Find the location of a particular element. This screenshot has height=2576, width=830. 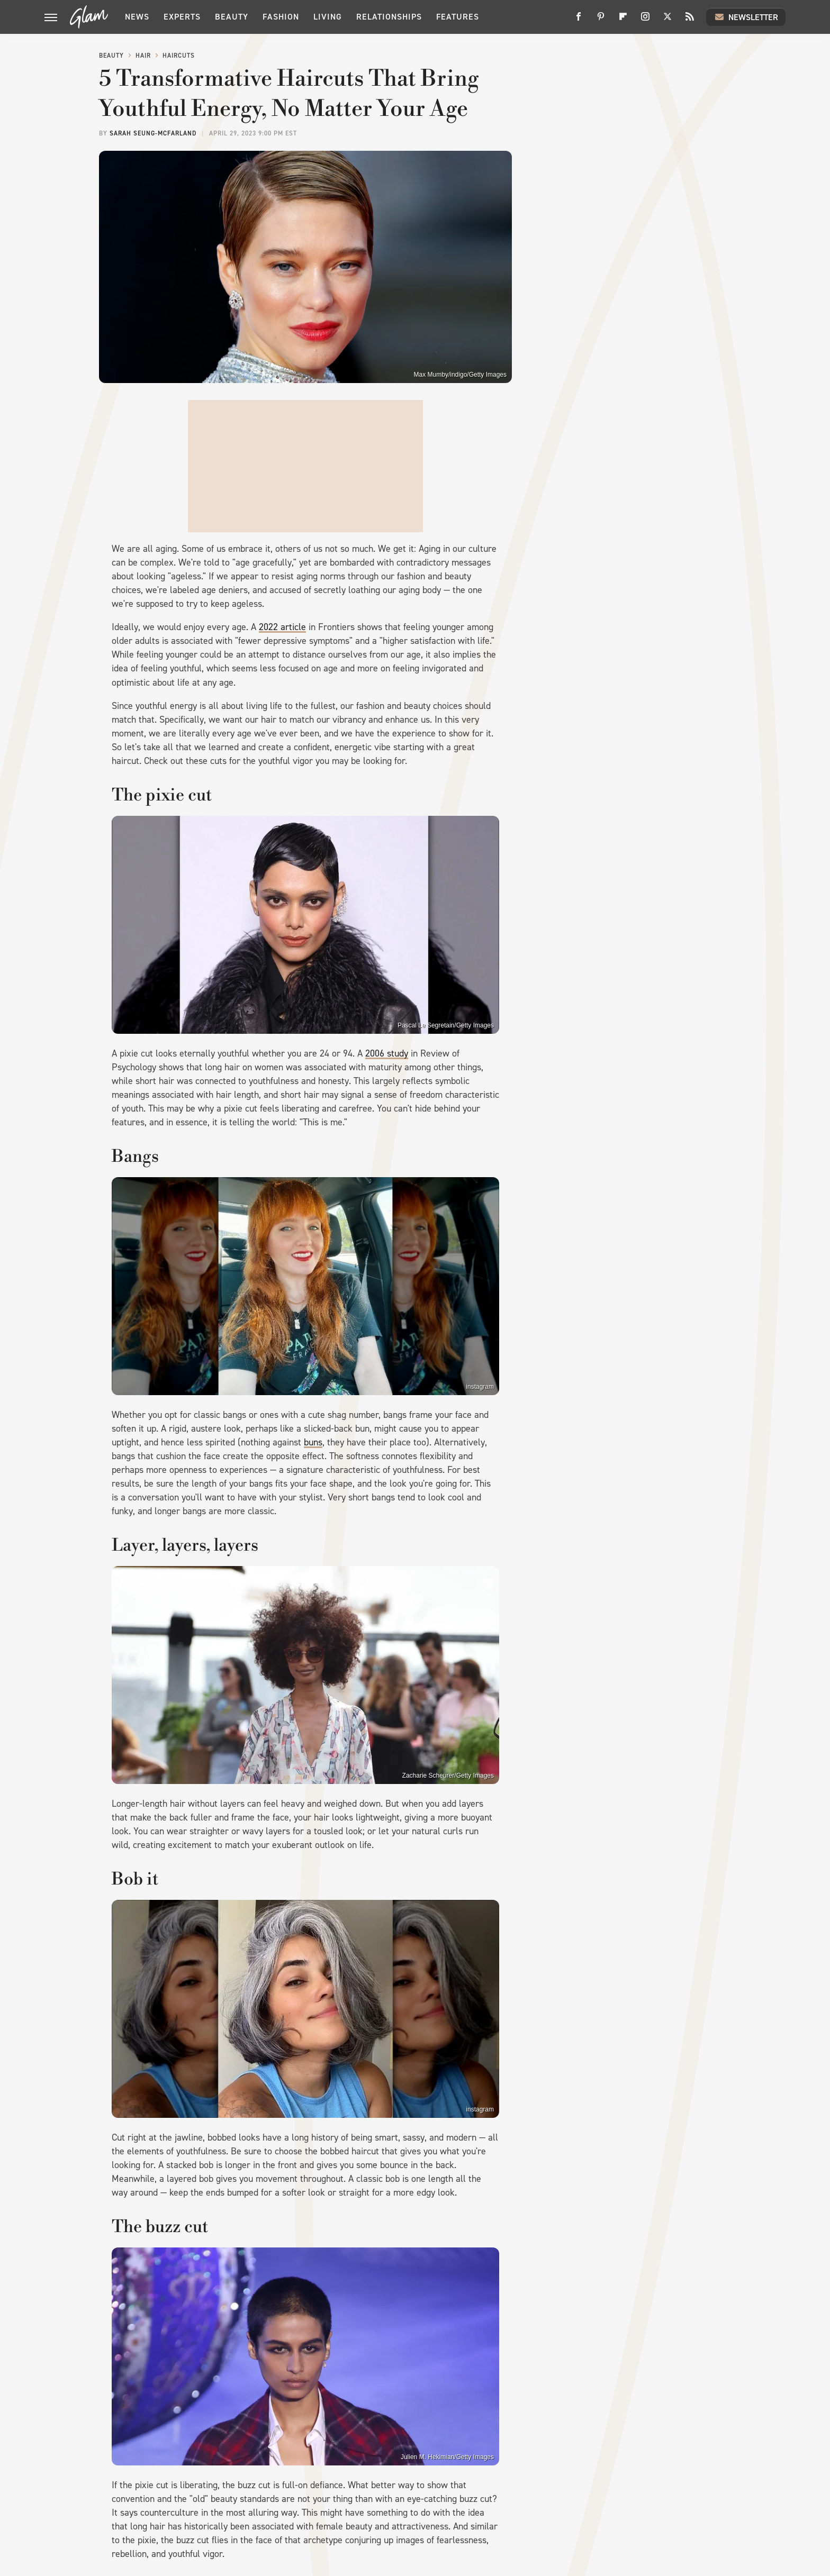

[RSS] is located at coordinates (690, 20).